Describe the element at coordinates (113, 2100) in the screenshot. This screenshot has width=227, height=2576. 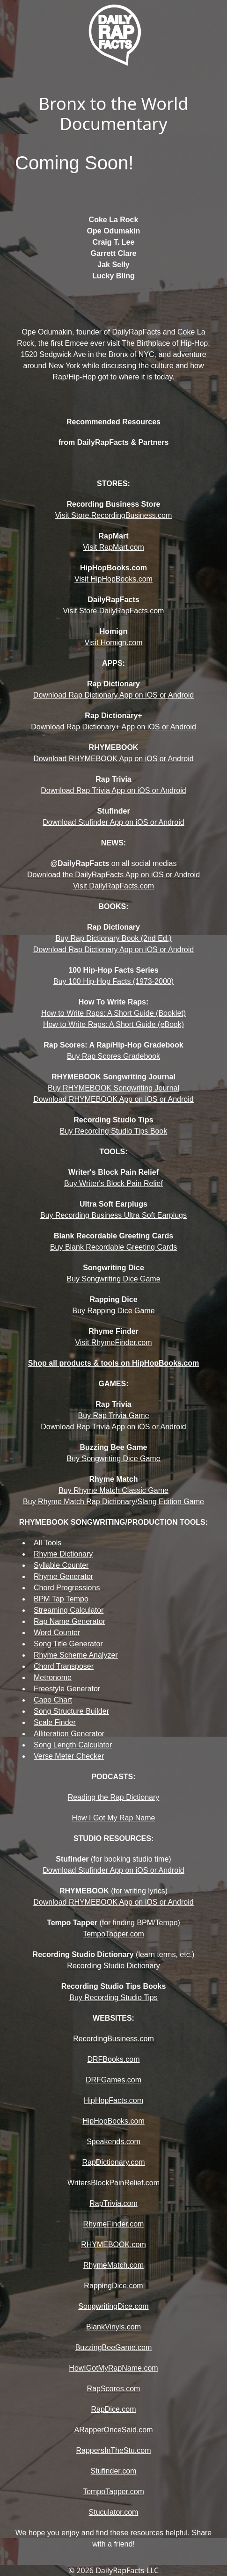
I see `HipHopFacts.com` at that location.